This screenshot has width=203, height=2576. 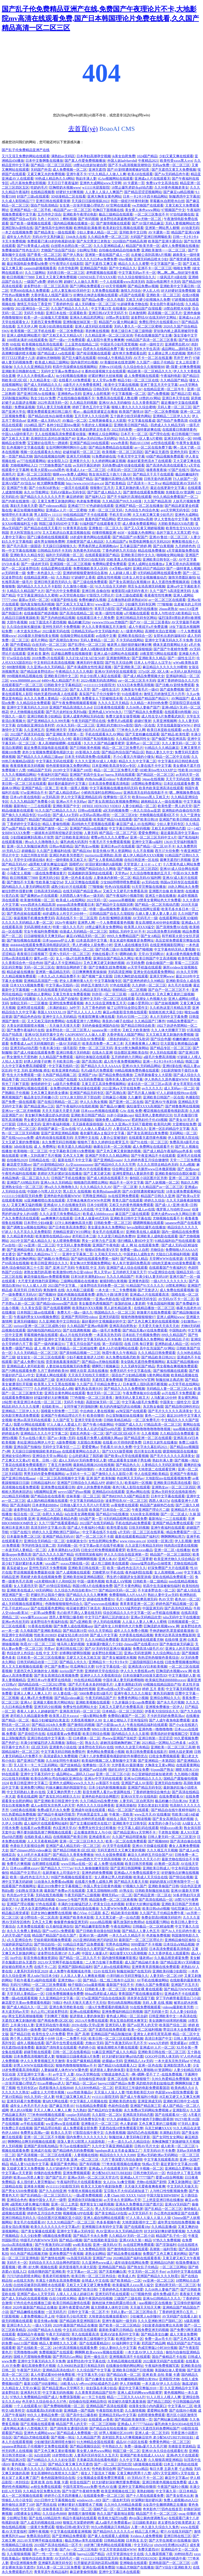 What do you see at coordinates (154, 765) in the screenshot?
I see `人妻在线不卡中文字幕` at bounding box center [154, 765].